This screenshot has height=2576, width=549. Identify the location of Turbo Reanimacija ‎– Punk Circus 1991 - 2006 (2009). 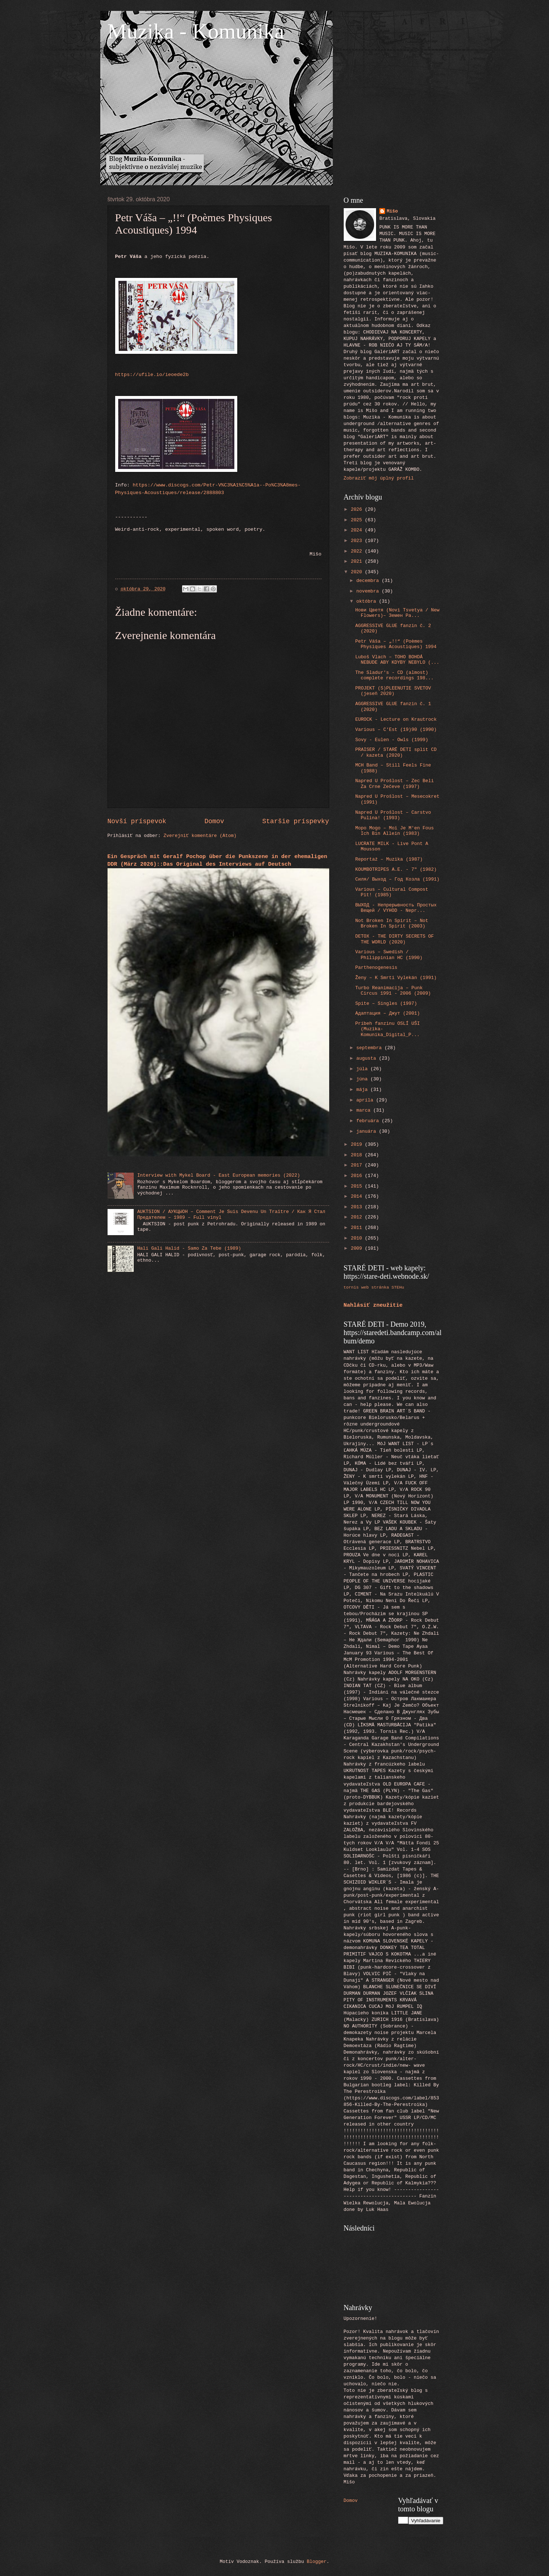
(393, 990).